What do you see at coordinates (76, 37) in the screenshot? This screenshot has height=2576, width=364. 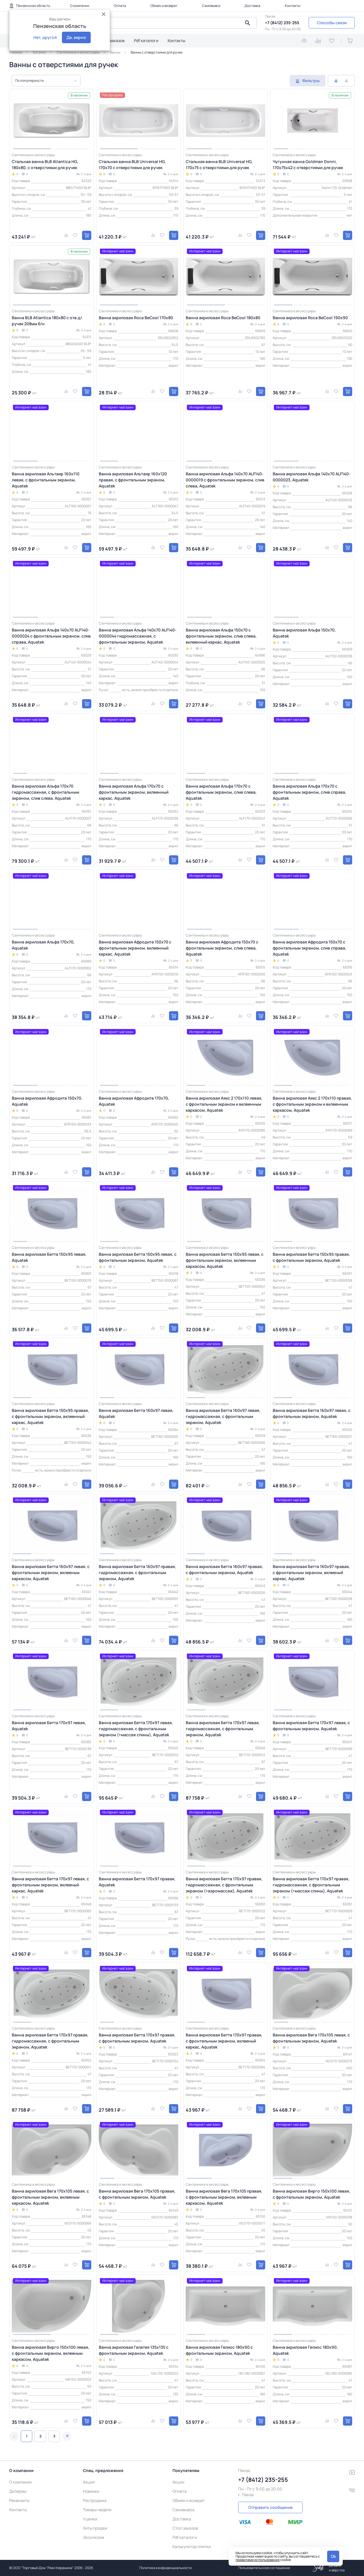 I see `Да, верно` at bounding box center [76, 37].